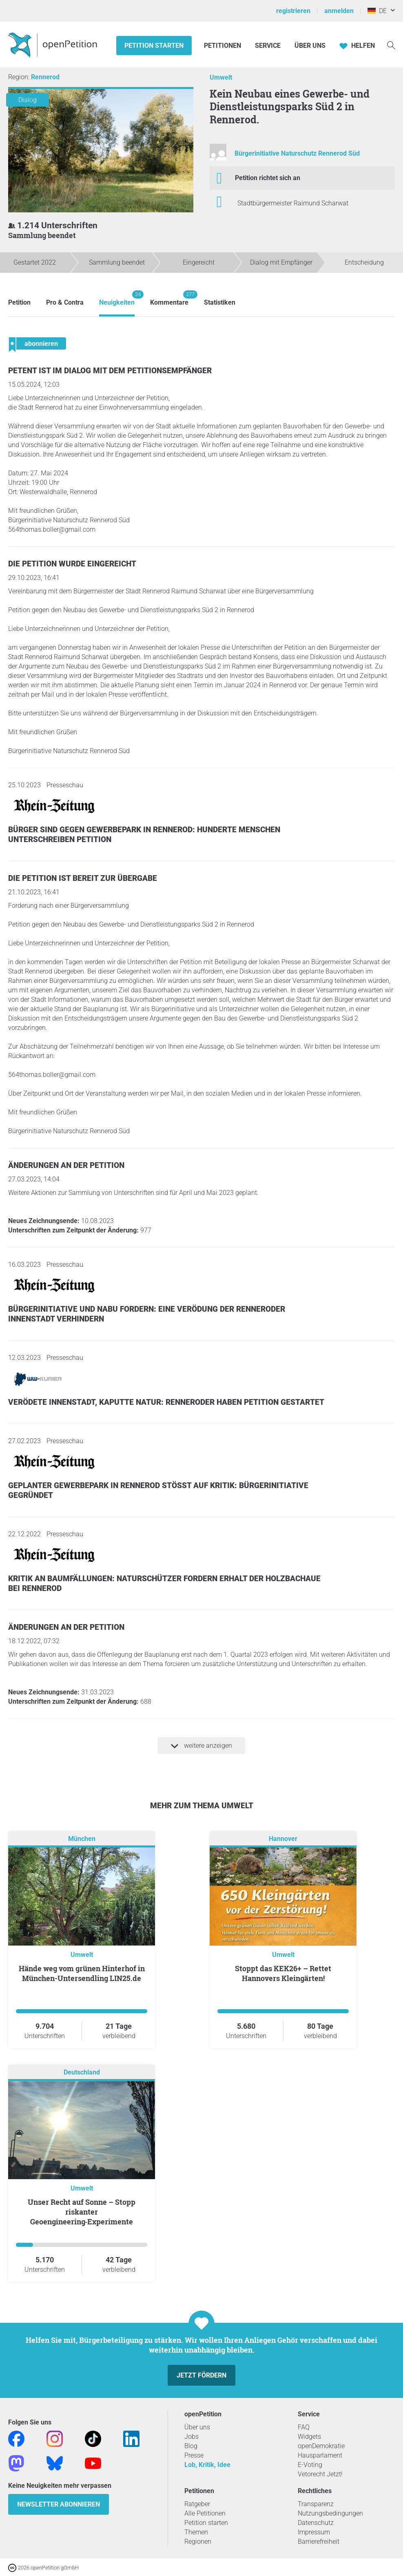 The image size is (403, 2576). What do you see at coordinates (283, 1839) in the screenshot?
I see `Hannover` at bounding box center [283, 1839].